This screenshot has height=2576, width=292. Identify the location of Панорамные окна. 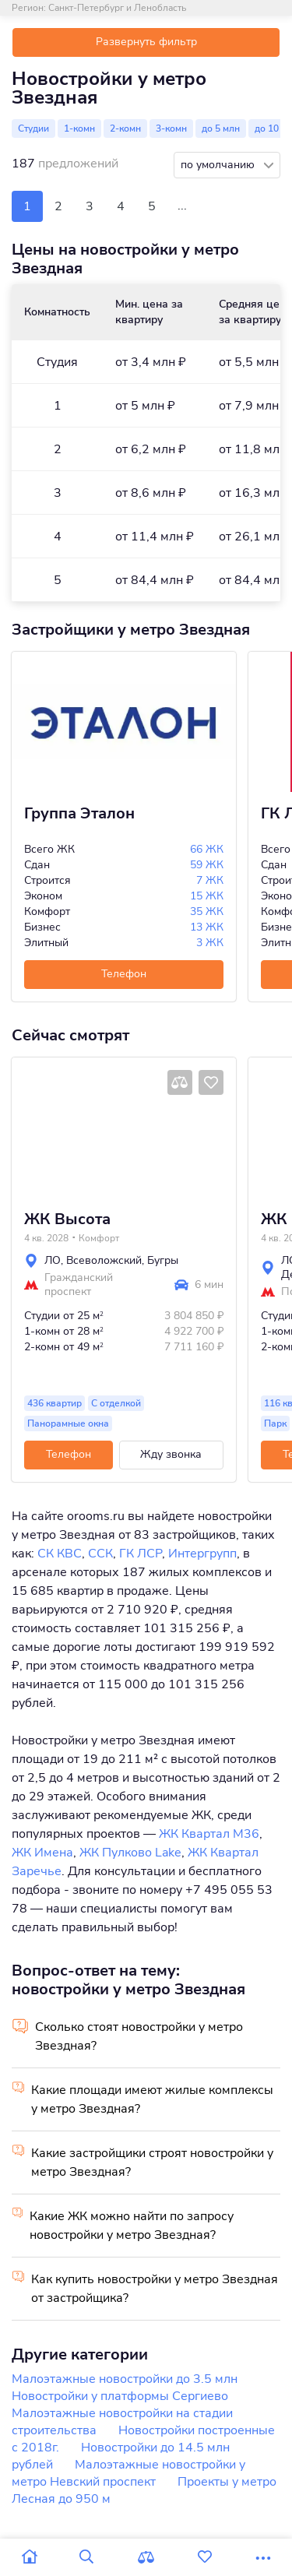
(68, 1423).